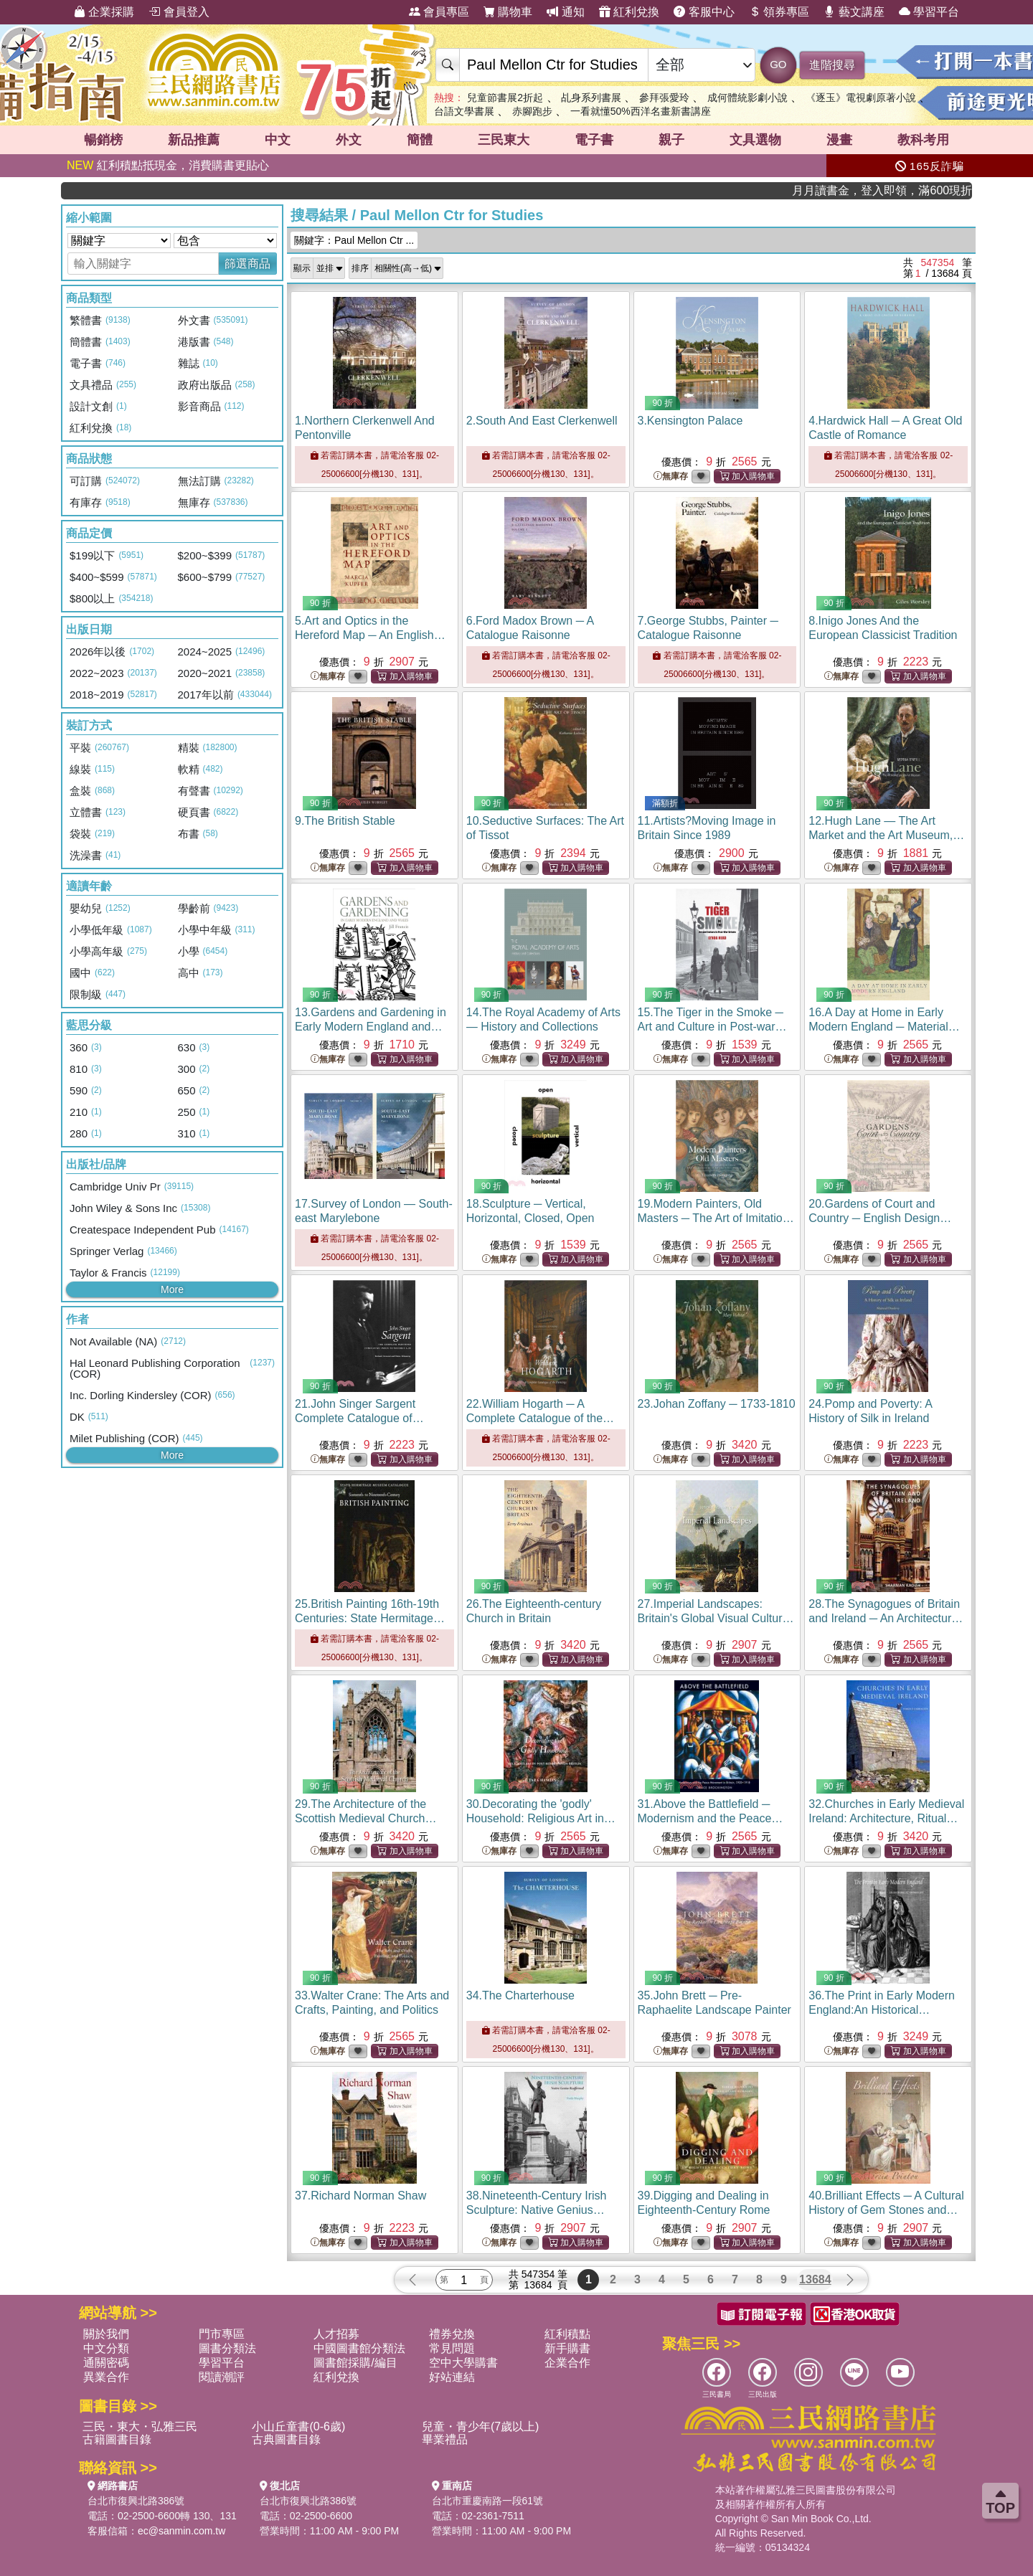  Describe the element at coordinates (106, 2363) in the screenshot. I see `通關密碼` at that location.